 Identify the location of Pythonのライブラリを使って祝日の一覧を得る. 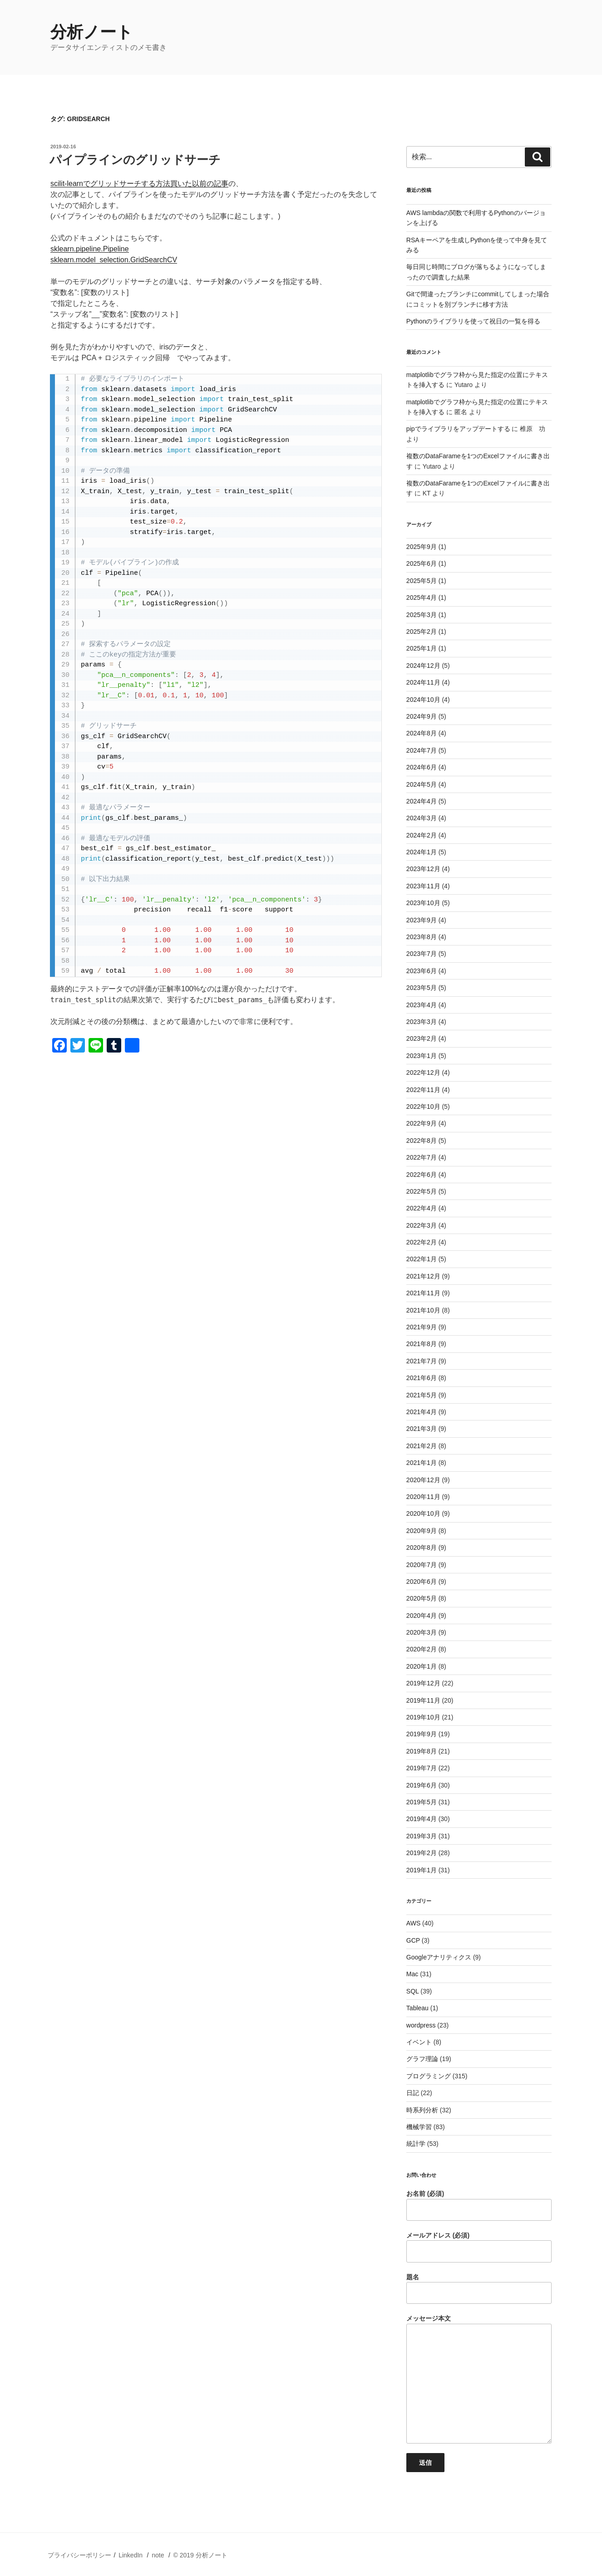
(473, 321).